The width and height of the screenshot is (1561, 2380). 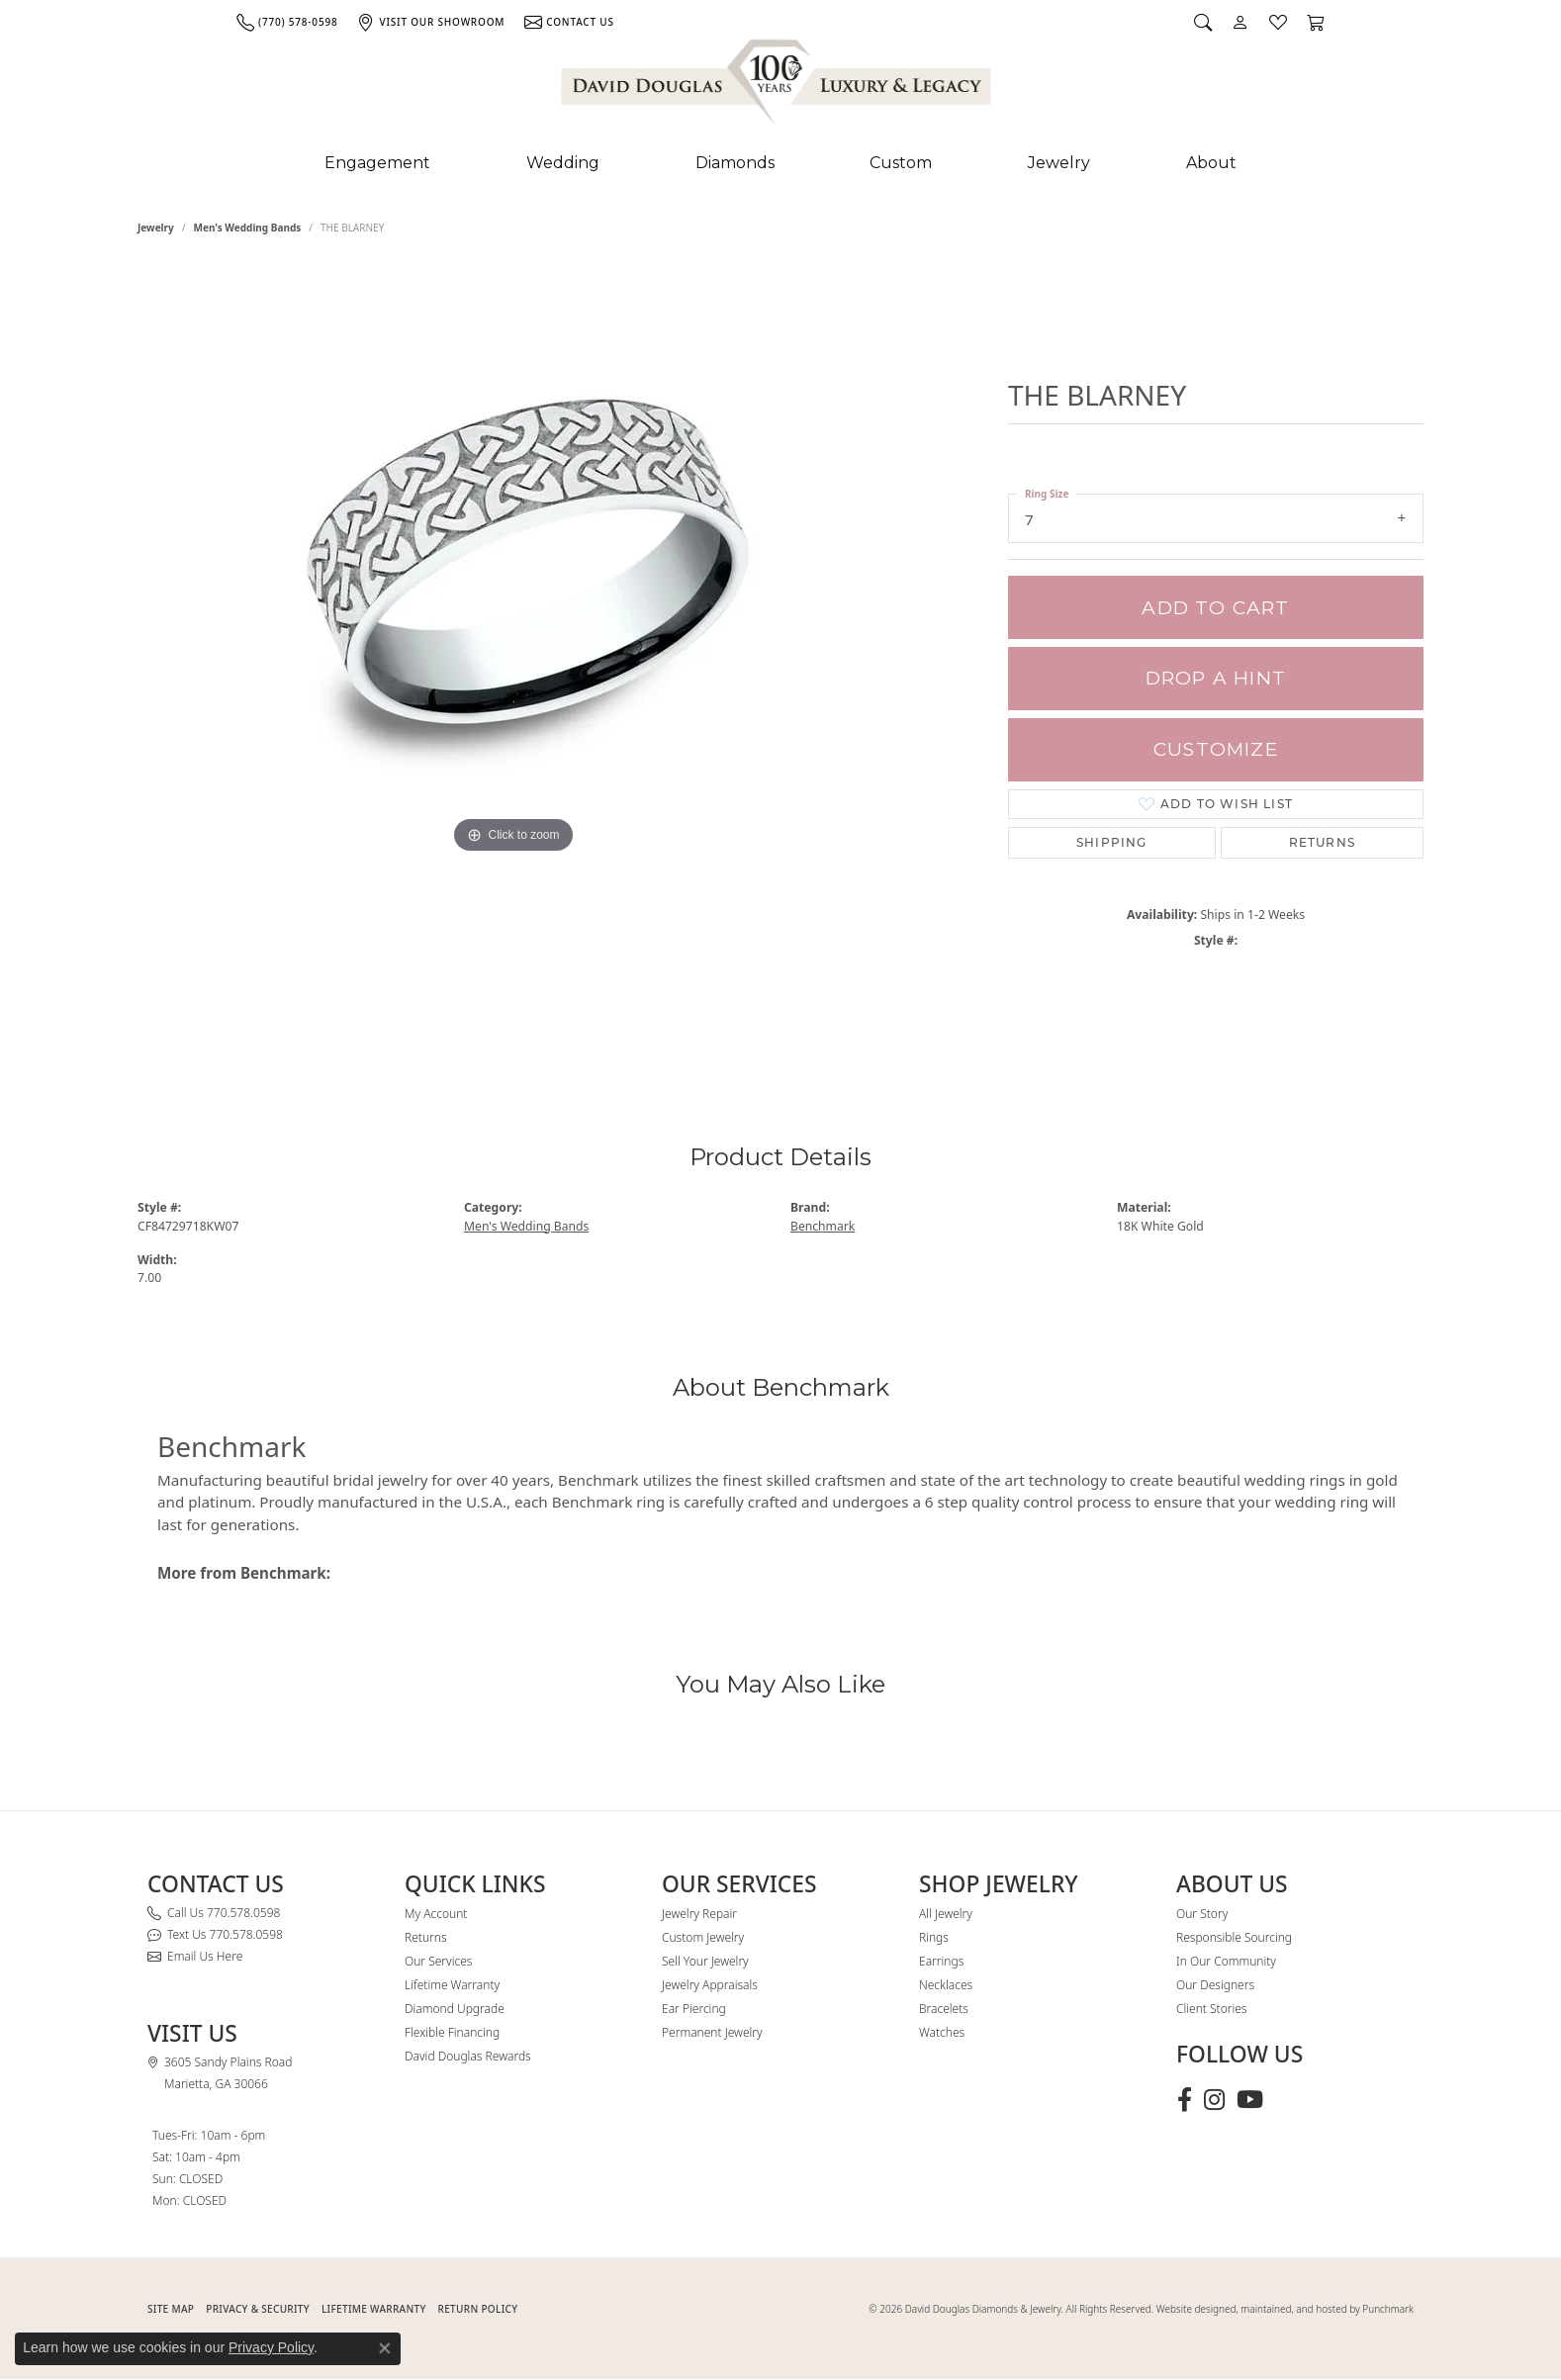 What do you see at coordinates (271, 2347) in the screenshot?
I see `Privacy Policy` at bounding box center [271, 2347].